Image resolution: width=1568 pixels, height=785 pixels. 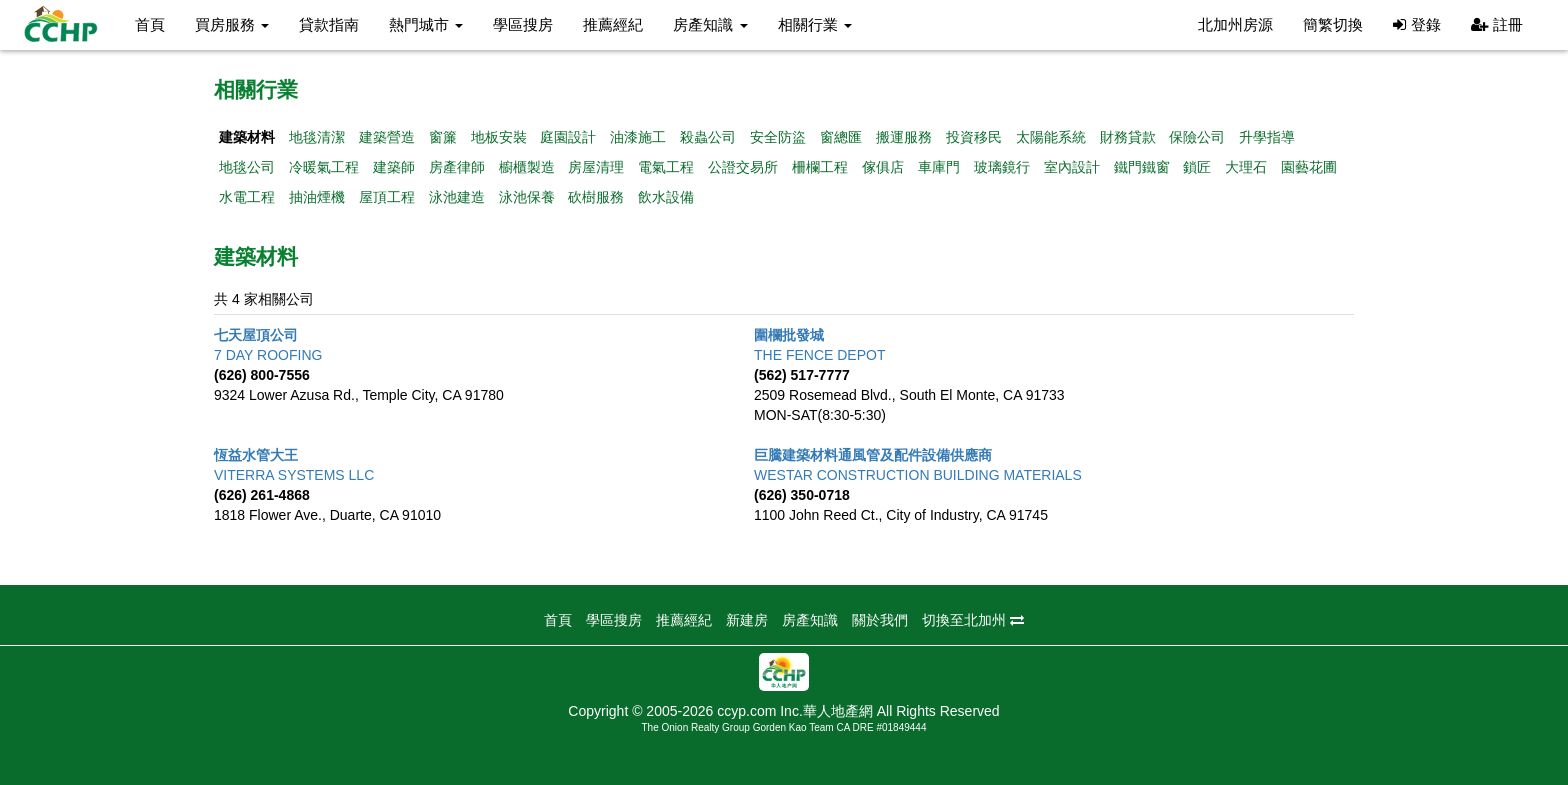 What do you see at coordinates (1333, 24) in the screenshot?
I see `簡繁切換` at bounding box center [1333, 24].